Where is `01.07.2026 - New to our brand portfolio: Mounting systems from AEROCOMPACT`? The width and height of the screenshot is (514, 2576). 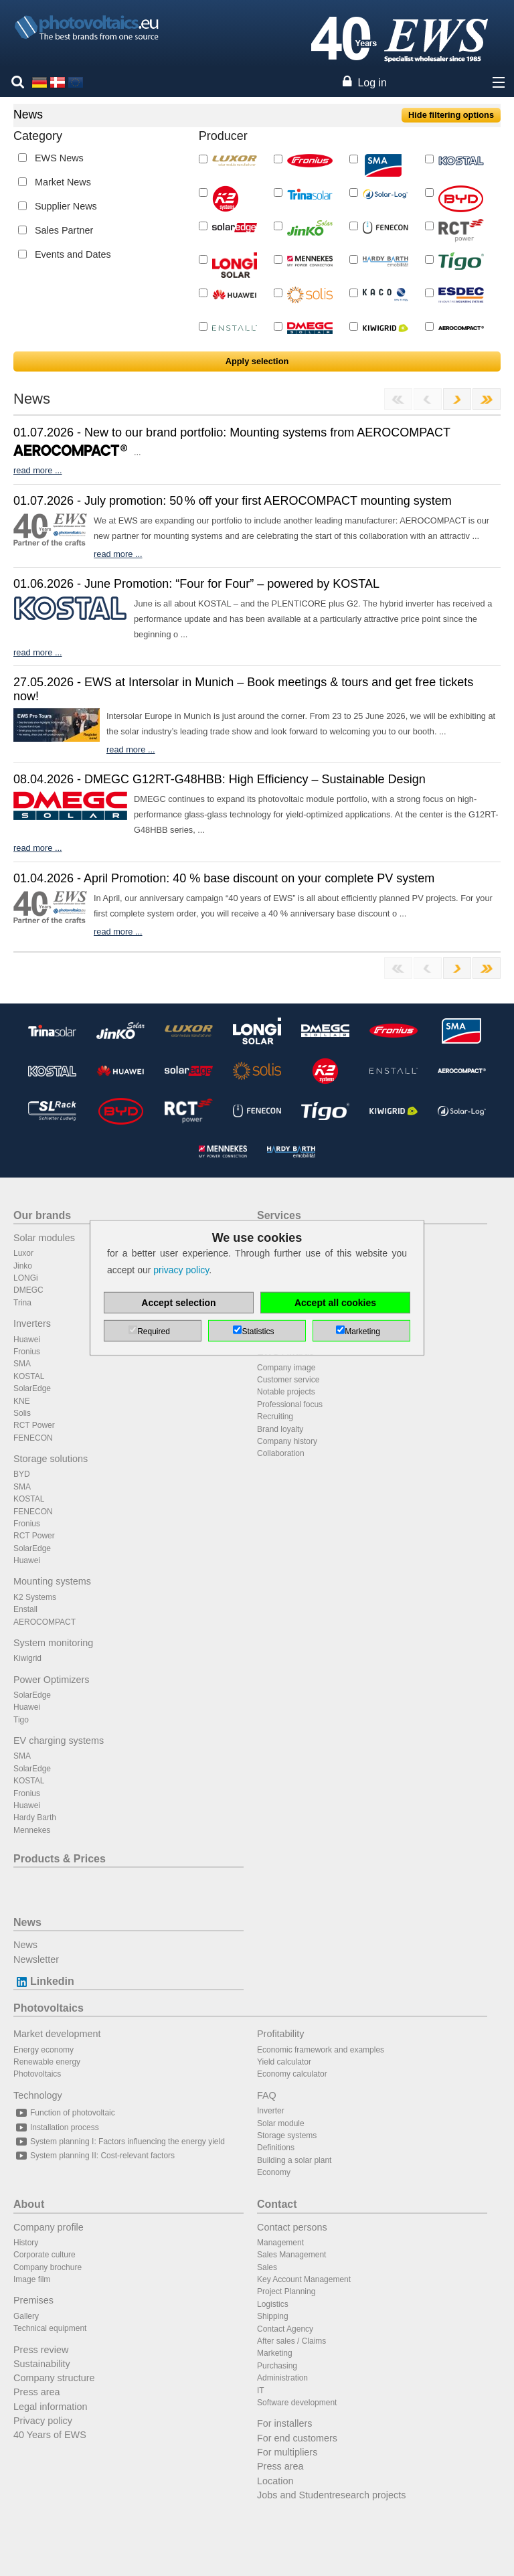
01.07.2026 - New to our brand portfolio: Mounting systems from AEROCOMPACT is located at coordinates (231, 432).